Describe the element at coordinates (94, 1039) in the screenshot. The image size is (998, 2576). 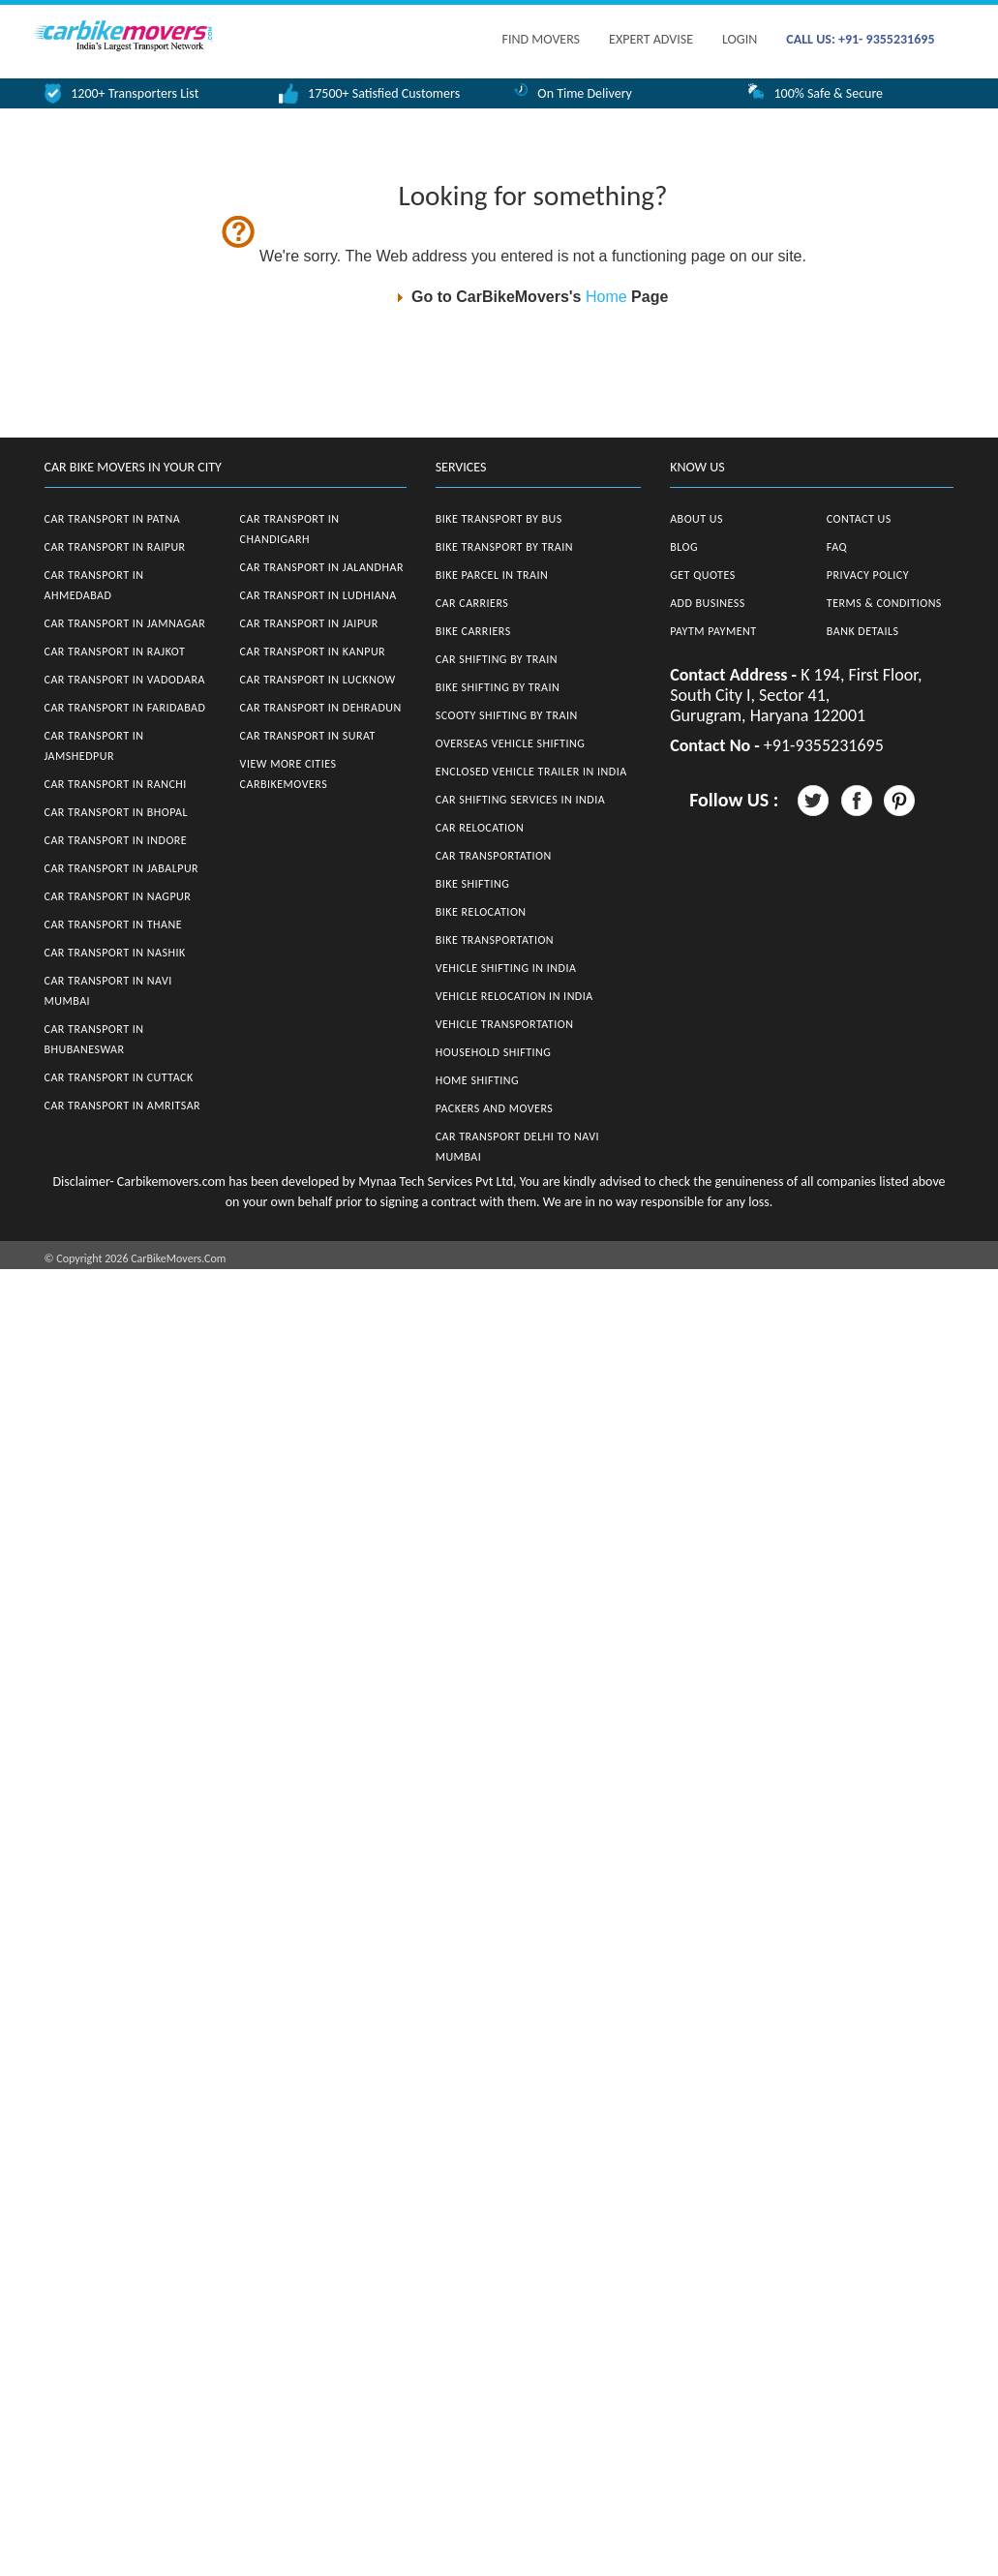
I see `Car Transport in Bhubaneswar` at that location.